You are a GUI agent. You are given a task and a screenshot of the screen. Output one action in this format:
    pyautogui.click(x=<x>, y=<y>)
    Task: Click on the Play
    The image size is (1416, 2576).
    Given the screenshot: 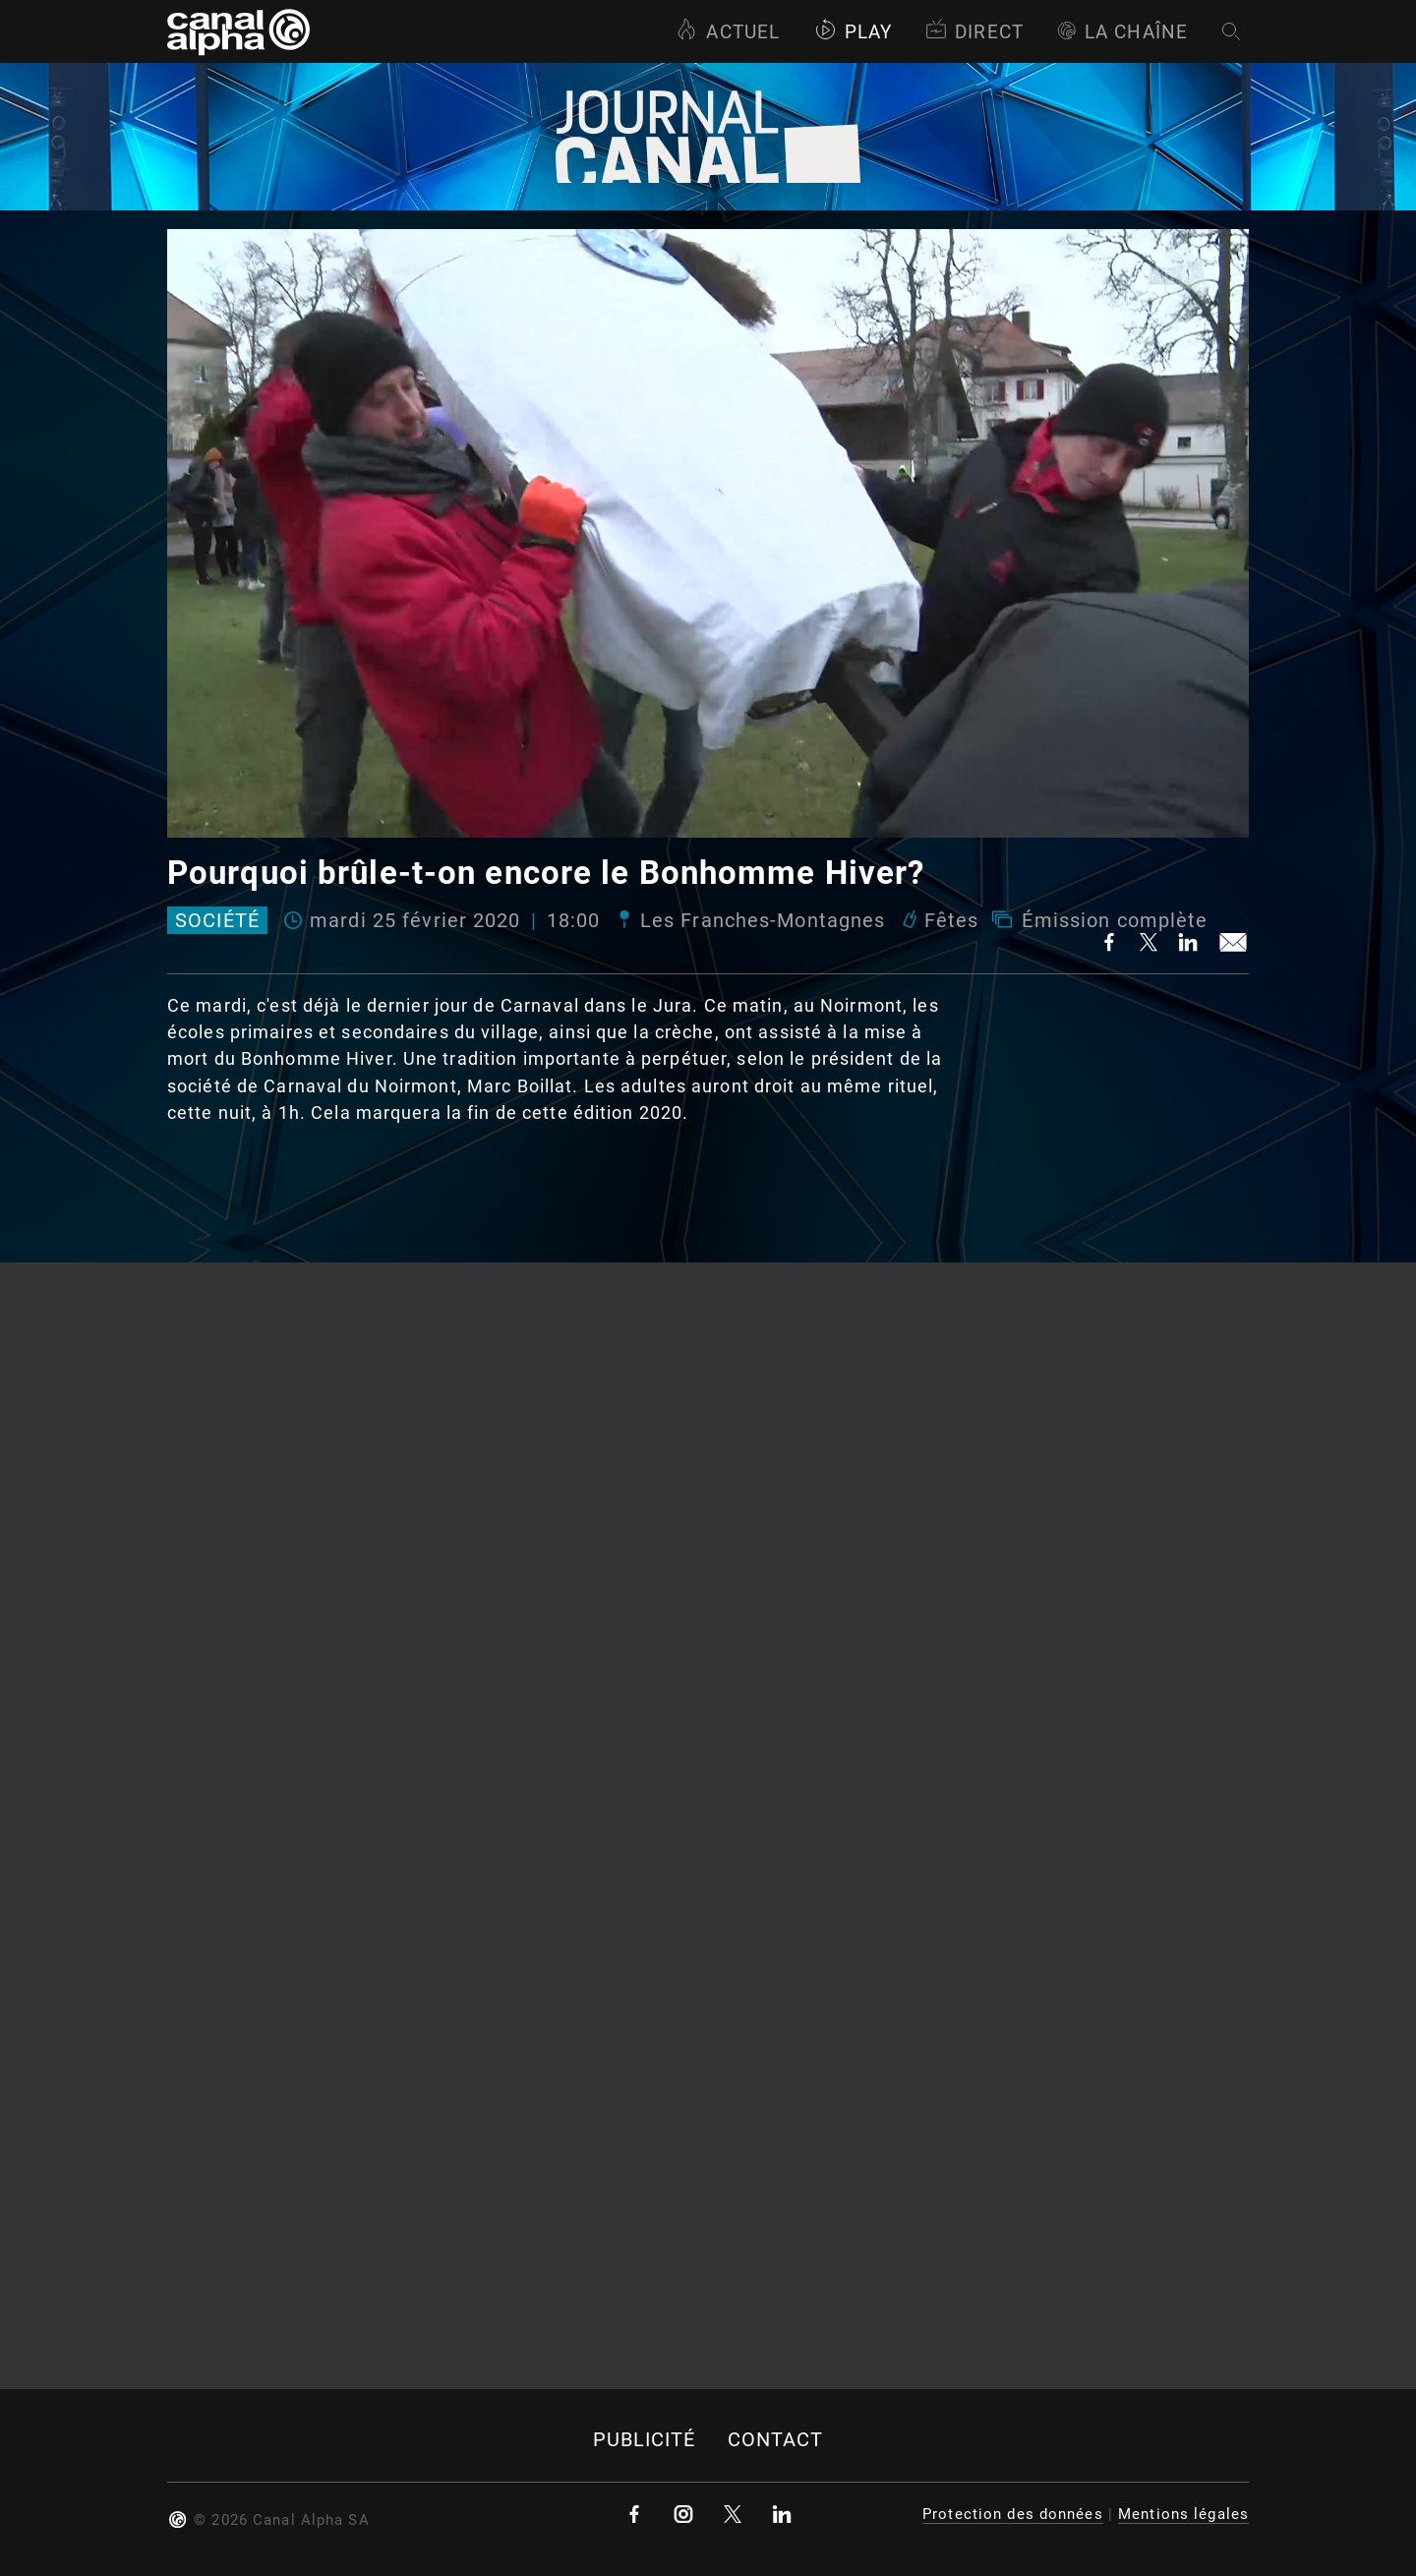 What is the action you would take?
    pyautogui.click(x=853, y=32)
    